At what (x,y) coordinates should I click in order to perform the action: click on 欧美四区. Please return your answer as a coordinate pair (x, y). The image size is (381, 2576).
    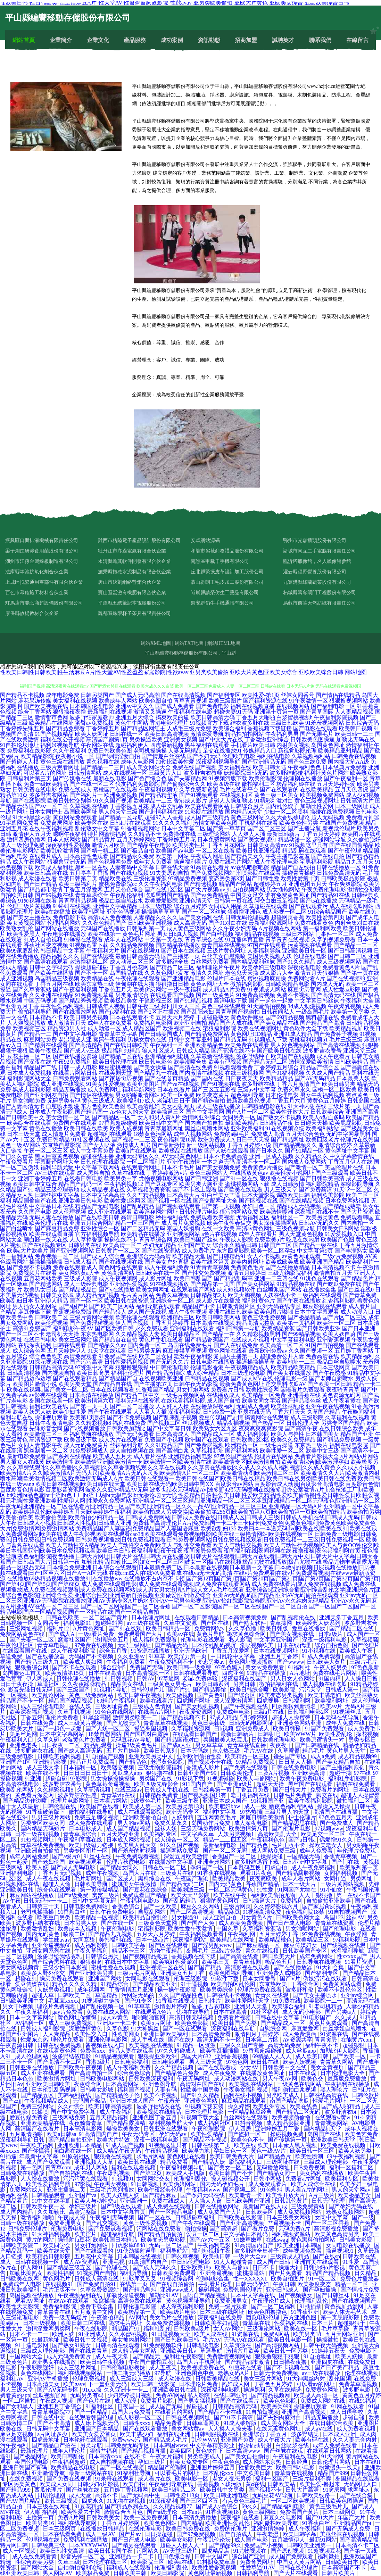
    Looking at the image, I should click on (181, 2451).